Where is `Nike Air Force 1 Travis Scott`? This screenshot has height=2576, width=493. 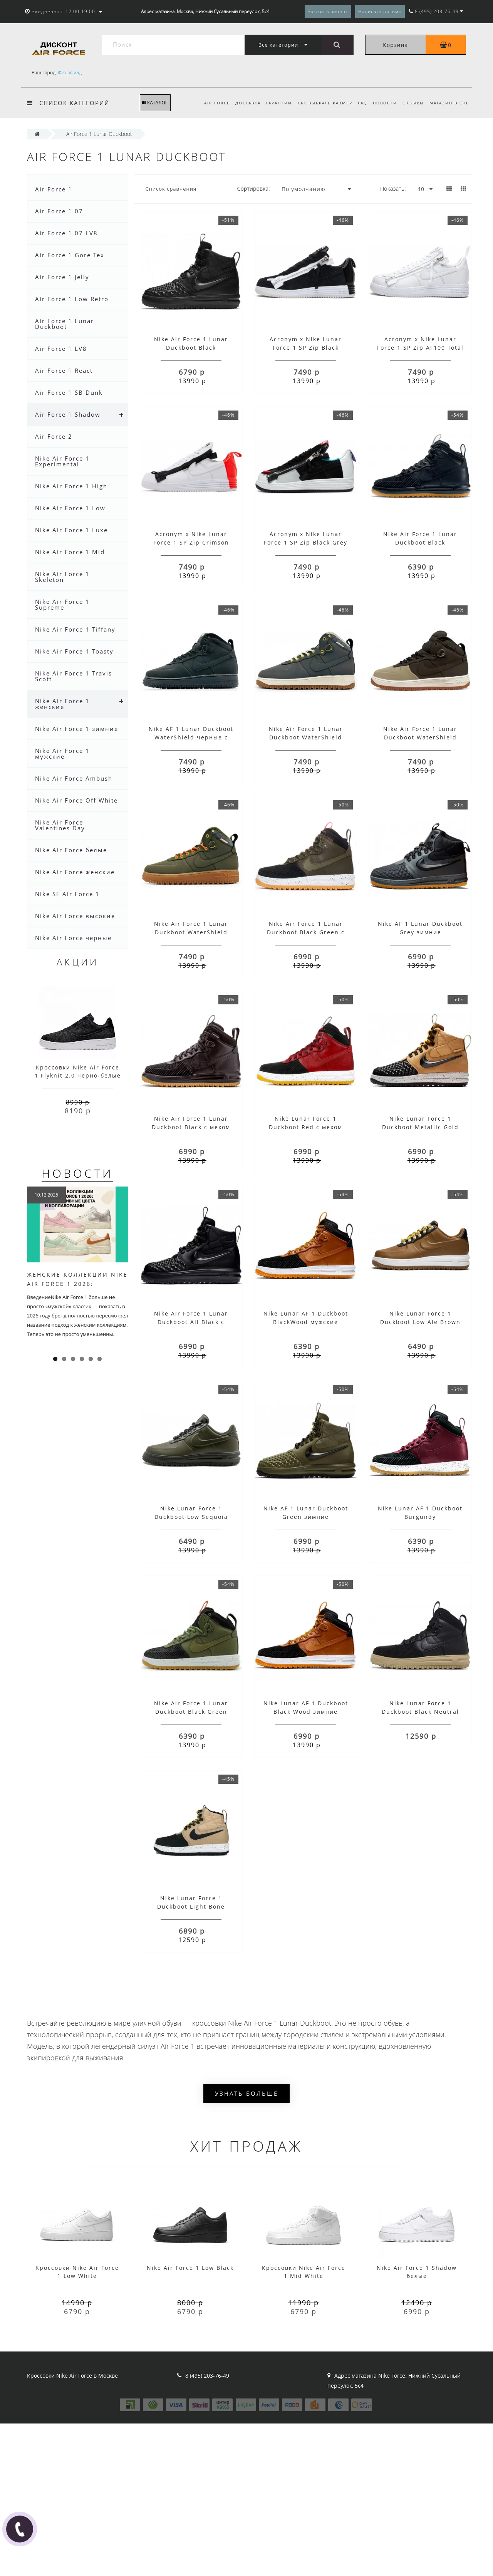 Nike Air Force 1 Travis Scott is located at coordinates (73, 676).